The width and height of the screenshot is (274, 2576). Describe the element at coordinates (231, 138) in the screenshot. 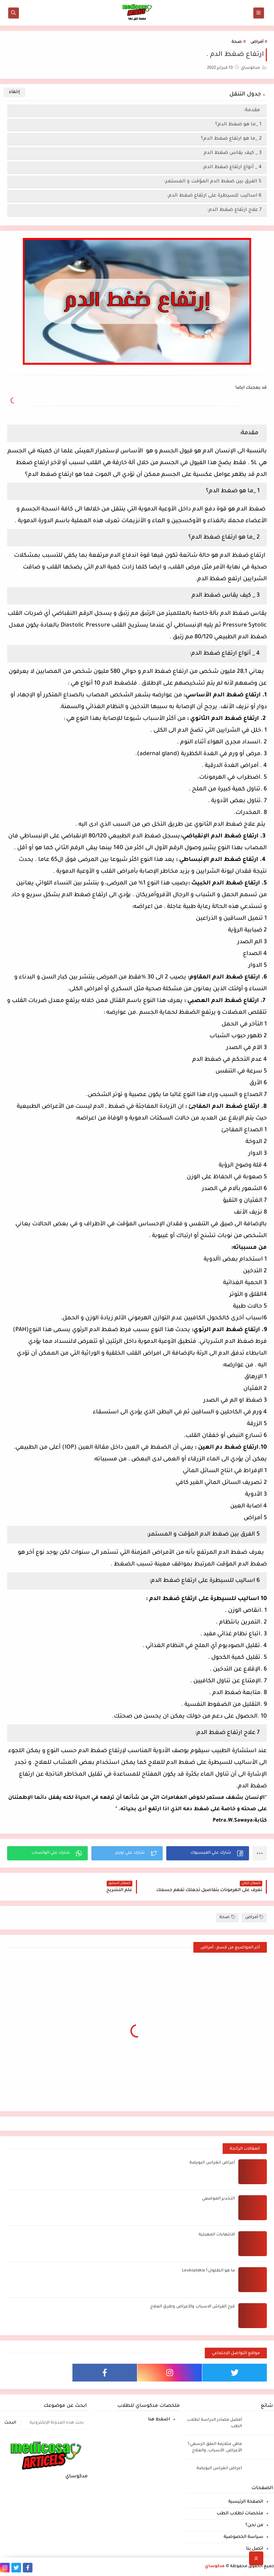

I see `2 _ما هو ارتفاع ضغط الدم؟` at that location.